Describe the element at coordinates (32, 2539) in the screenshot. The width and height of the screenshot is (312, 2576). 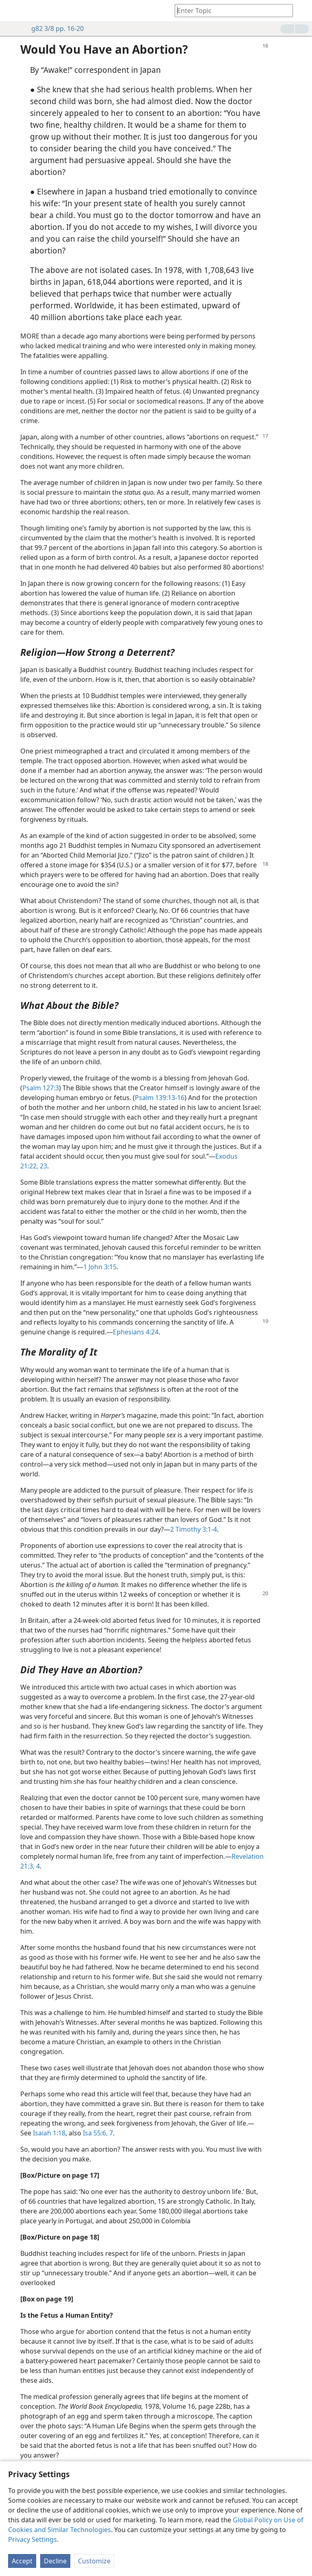
I see `Privacy Settings` at that location.